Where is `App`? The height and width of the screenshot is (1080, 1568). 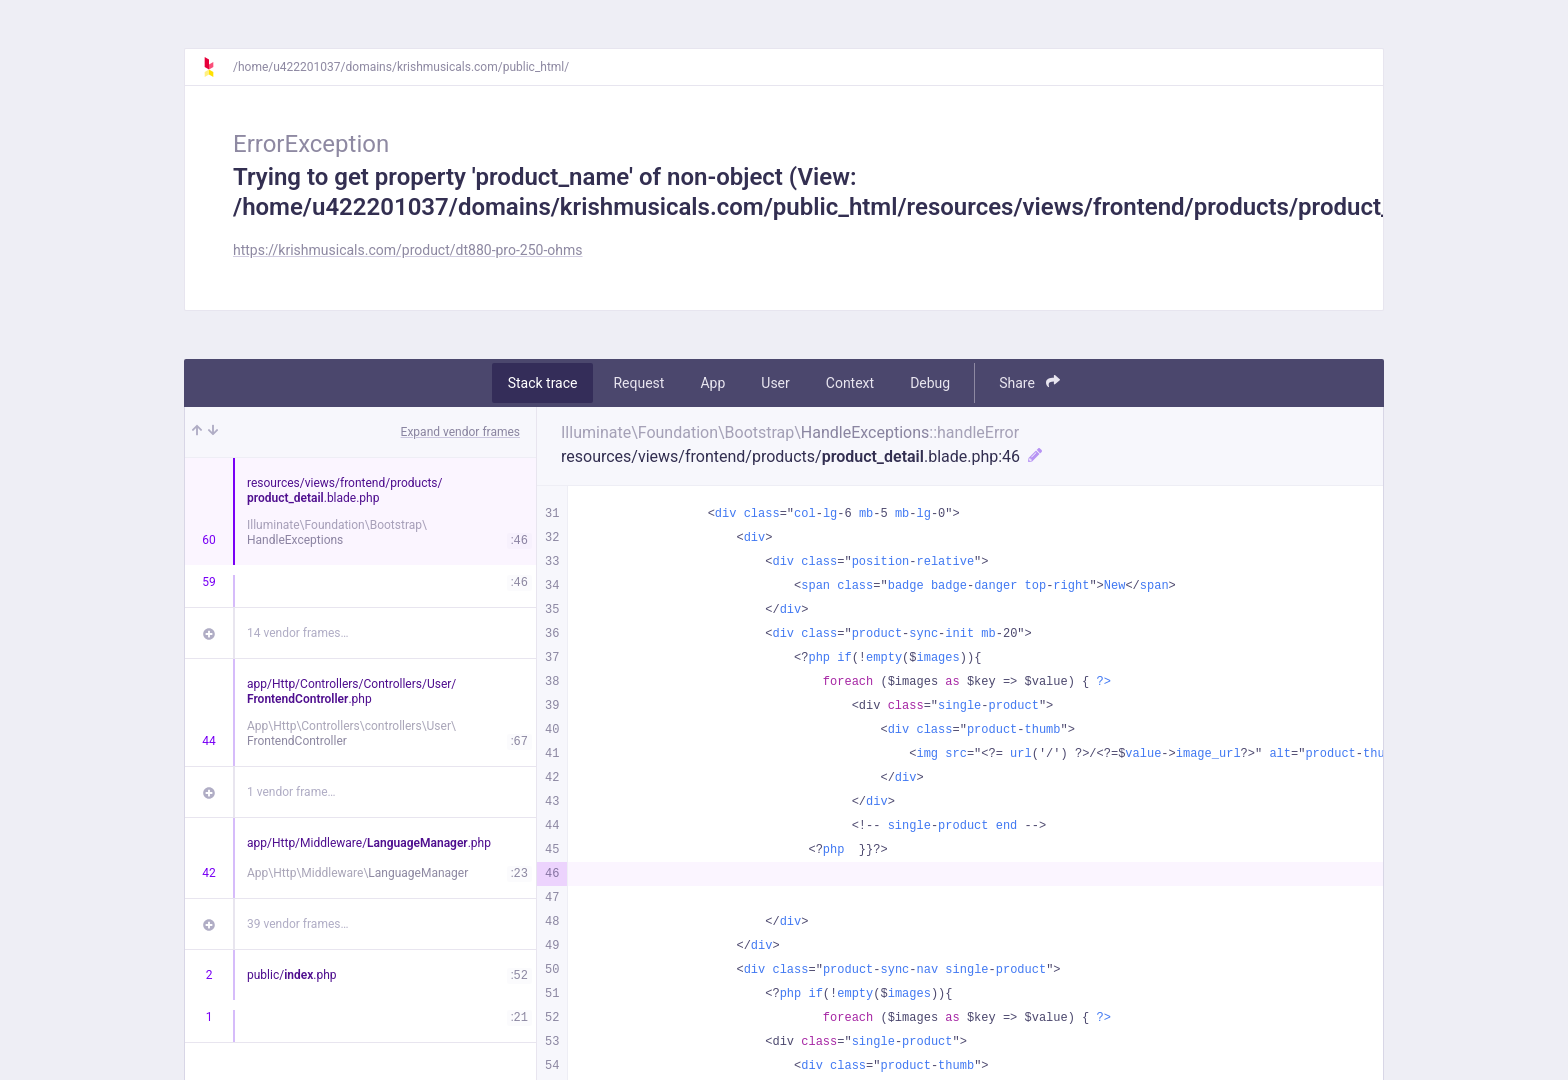 App is located at coordinates (712, 383).